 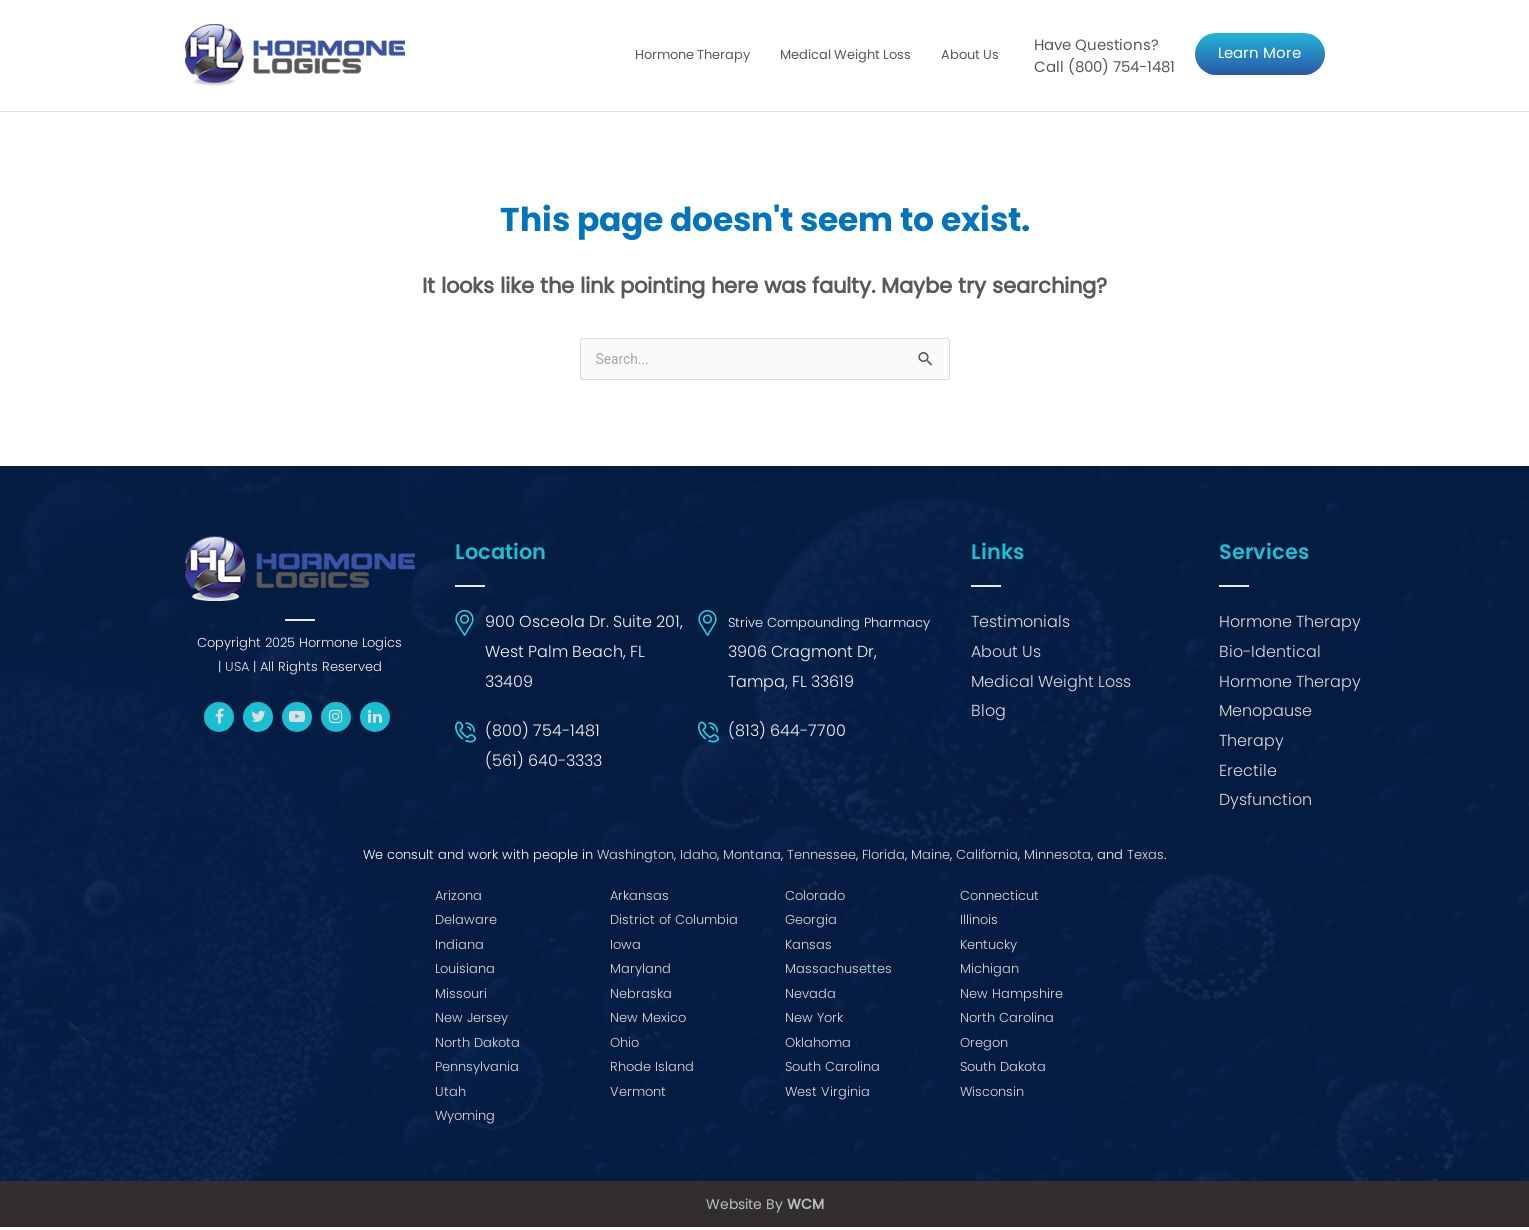 What do you see at coordinates (808, 947) in the screenshot?
I see `Kansas` at bounding box center [808, 947].